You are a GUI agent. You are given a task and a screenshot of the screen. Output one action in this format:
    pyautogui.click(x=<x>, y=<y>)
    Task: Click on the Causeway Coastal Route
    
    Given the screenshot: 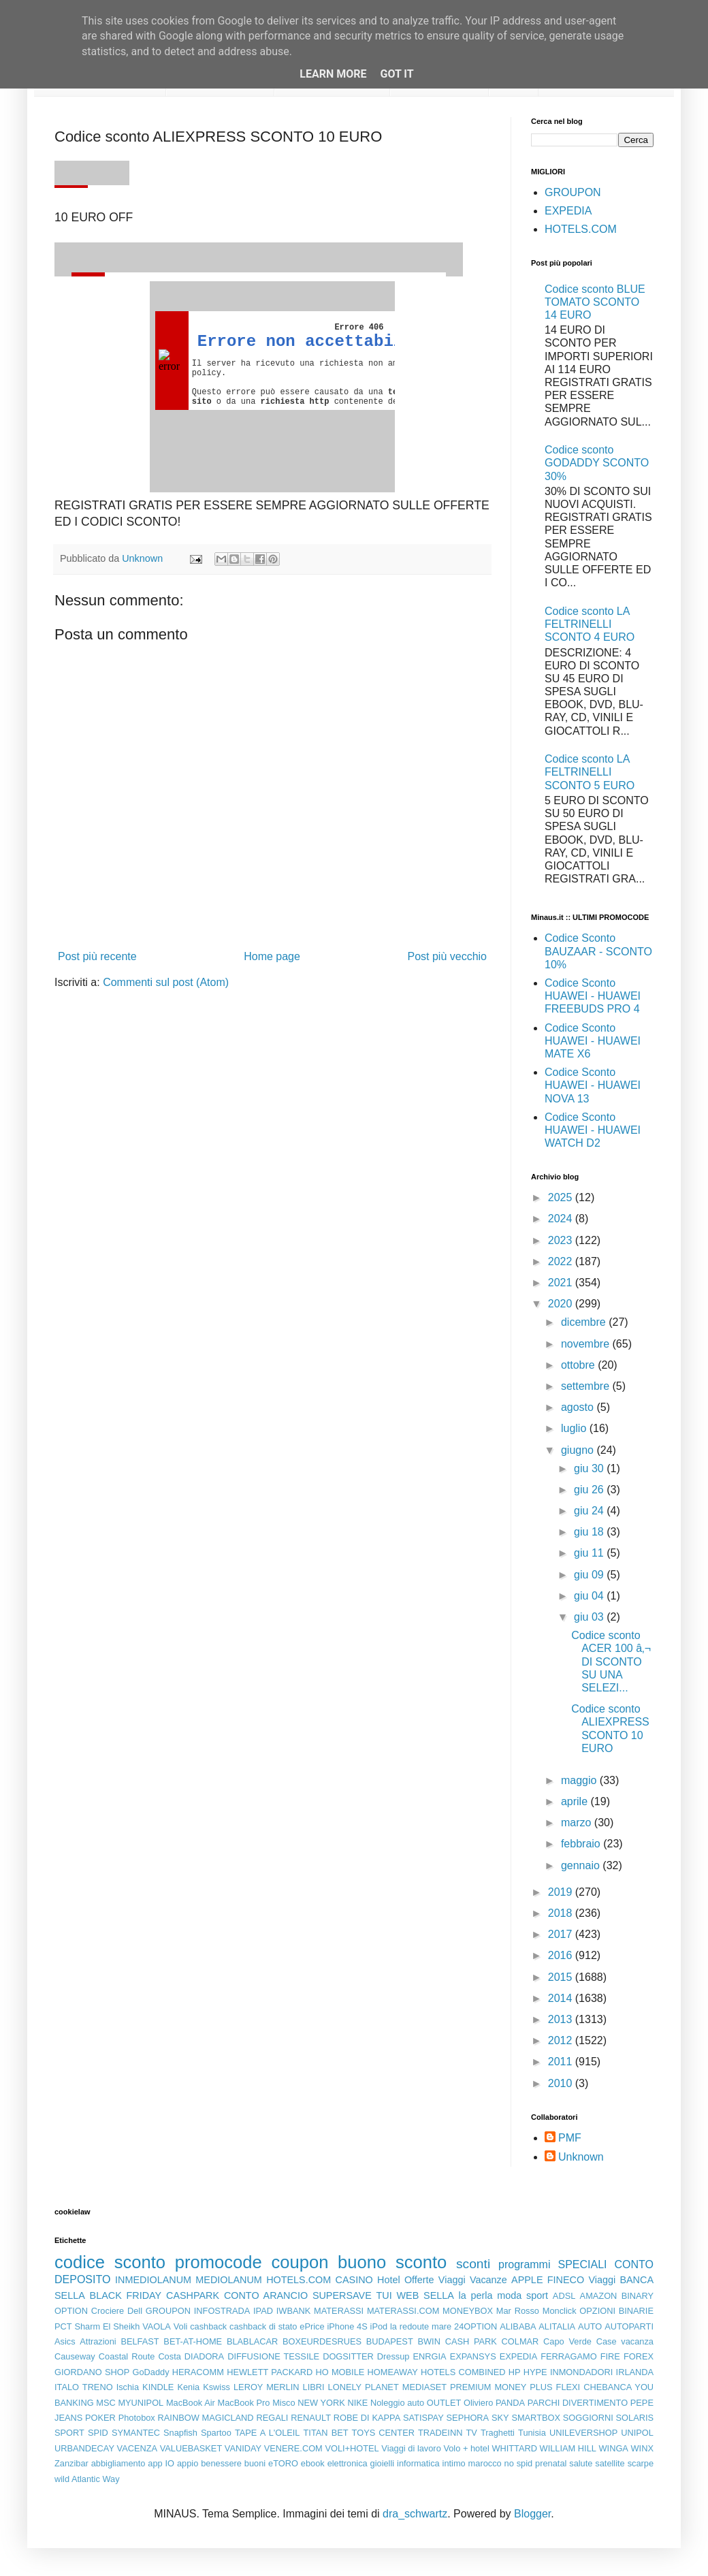 What is the action you would take?
    pyautogui.click(x=104, y=2356)
    